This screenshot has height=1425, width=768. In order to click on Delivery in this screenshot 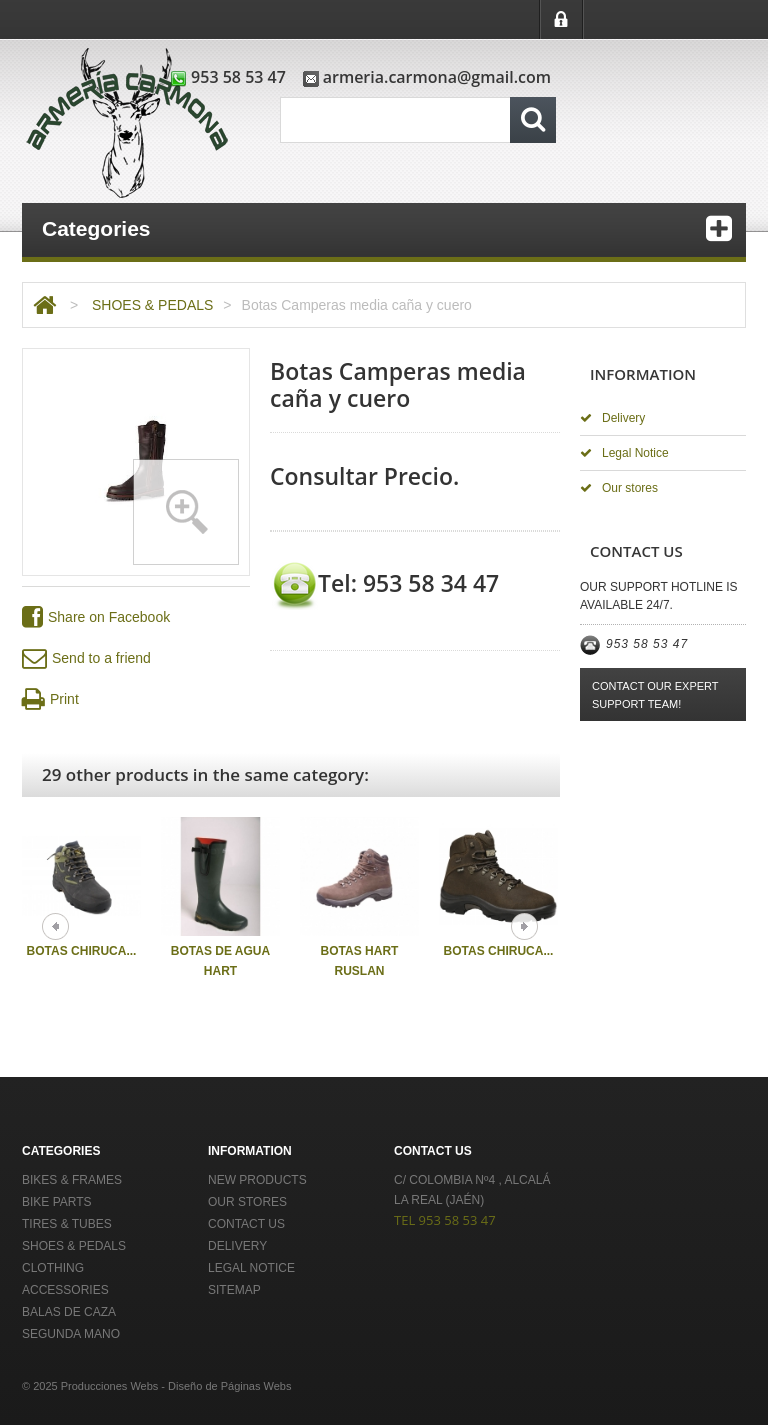, I will do `click(612, 418)`.